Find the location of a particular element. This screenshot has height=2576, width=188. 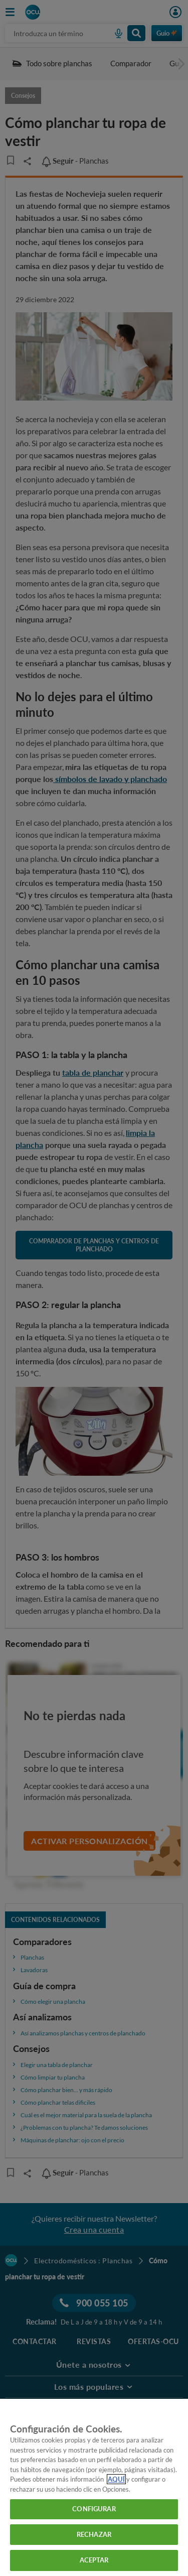

ACEPTAR is located at coordinates (94, 2560).